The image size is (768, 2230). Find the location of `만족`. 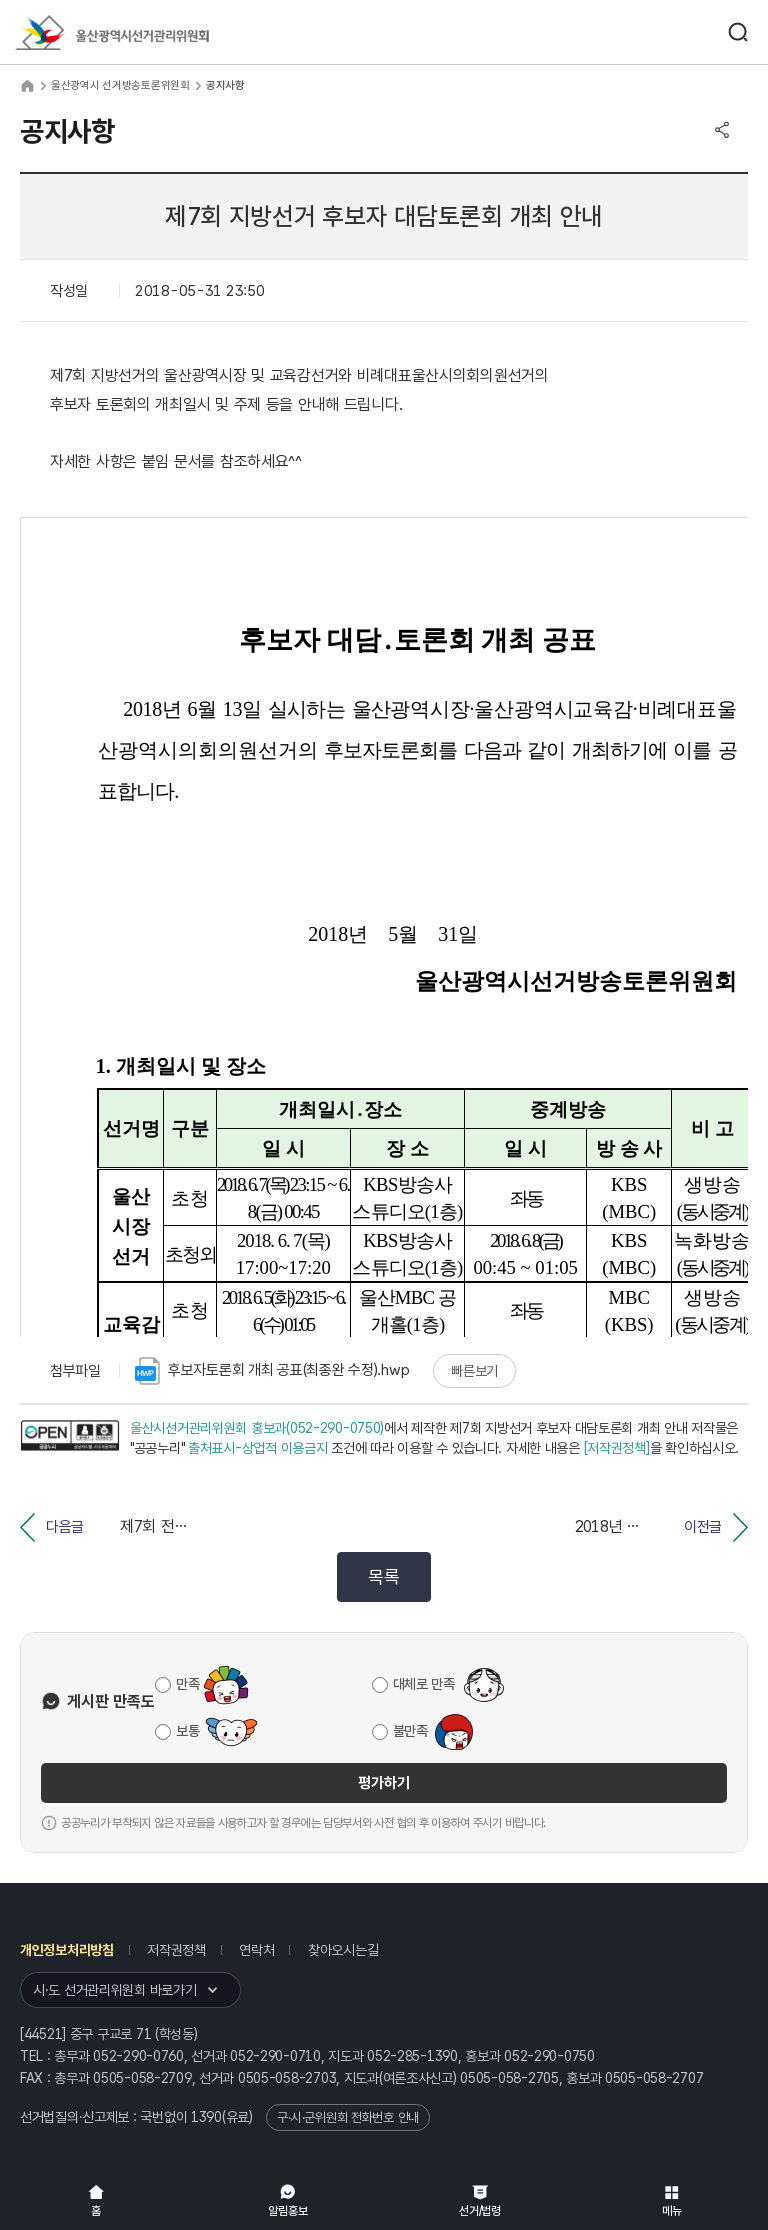

만족 is located at coordinates (187, 1684).